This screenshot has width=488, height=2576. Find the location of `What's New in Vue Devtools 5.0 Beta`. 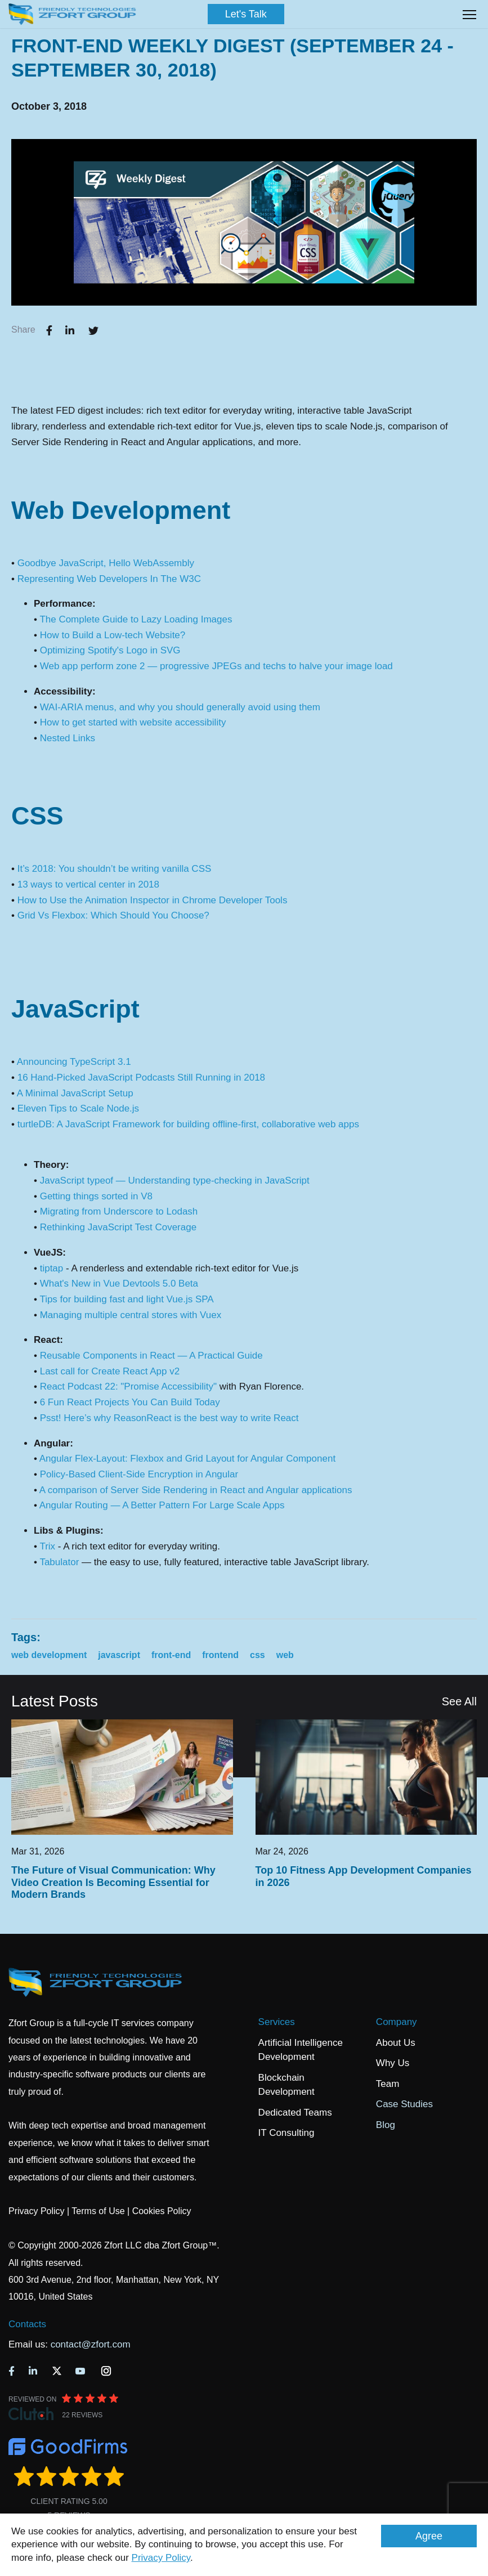

What's New in Vue Devtools 5.0 Beta is located at coordinates (119, 1283).